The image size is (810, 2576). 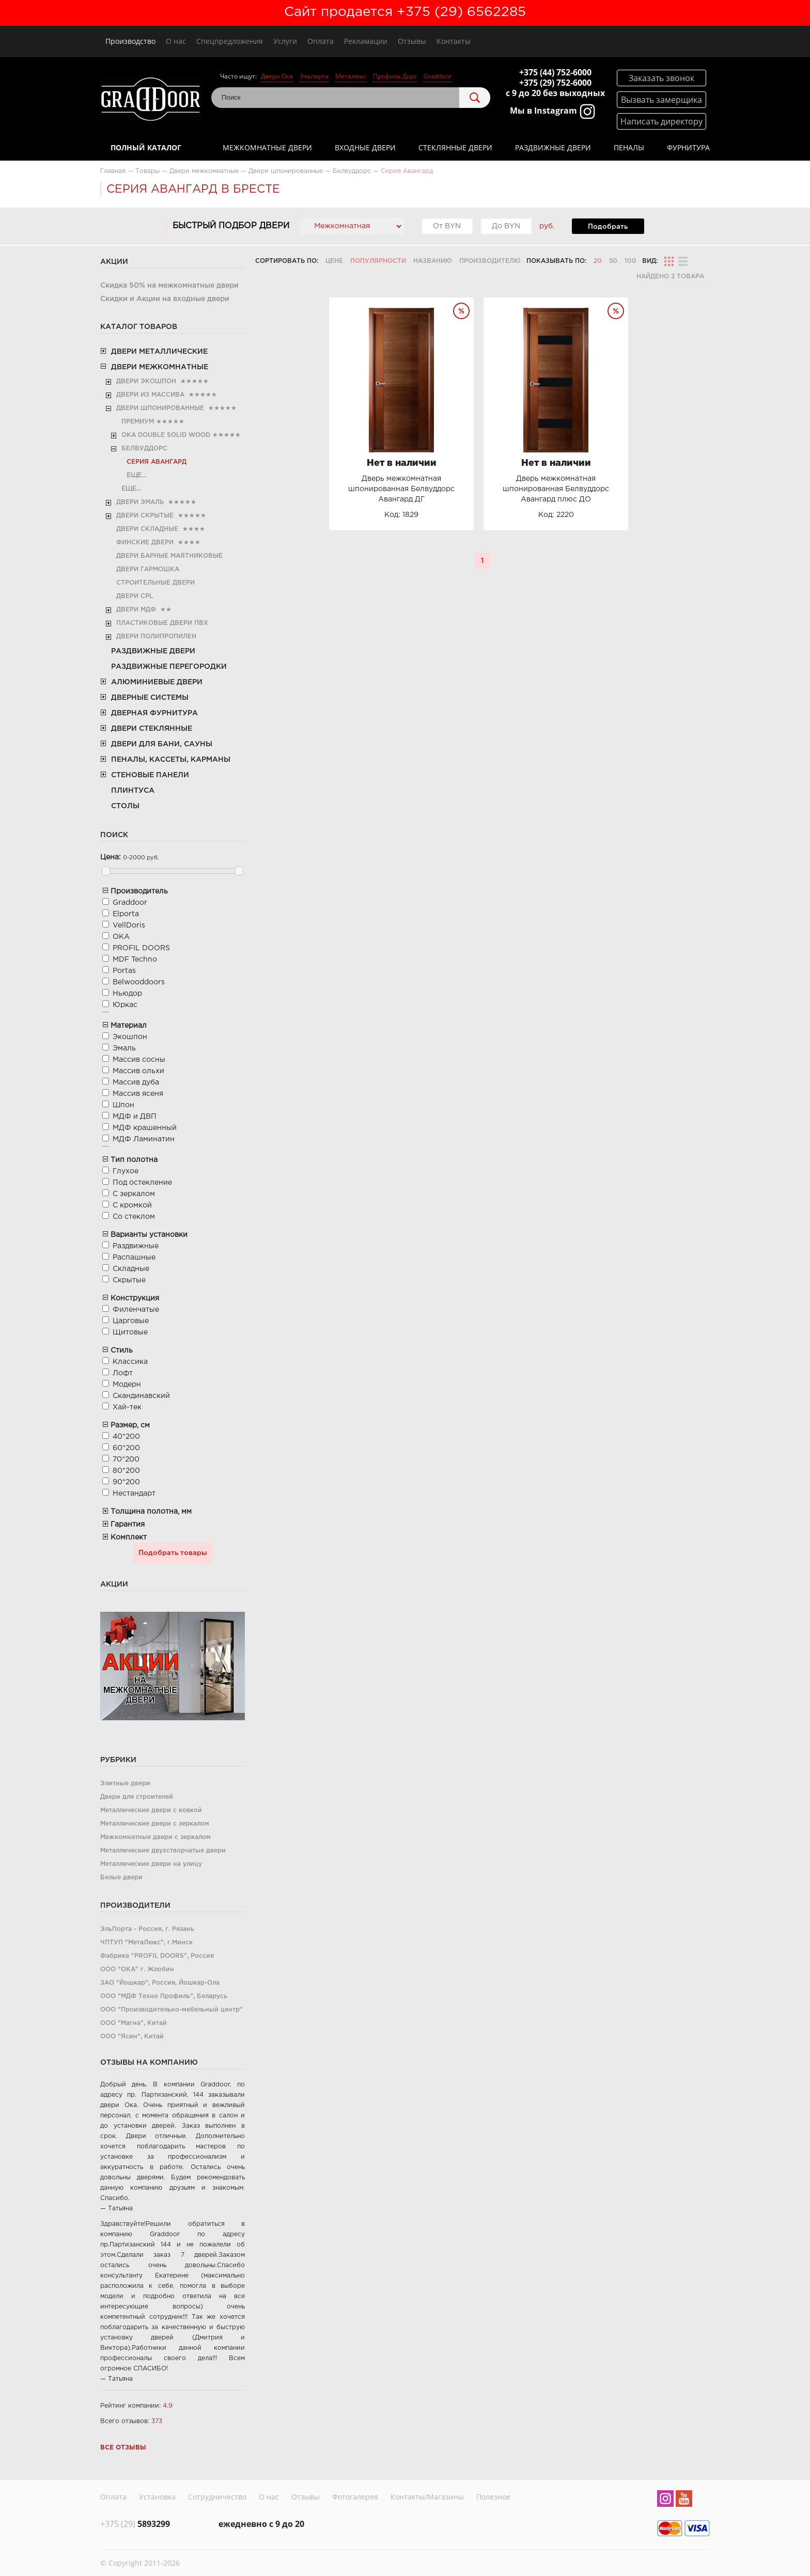 What do you see at coordinates (147, 1929) in the screenshot?
I see `ЭльПорта - Россия, г. Рязань` at bounding box center [147, 1929].